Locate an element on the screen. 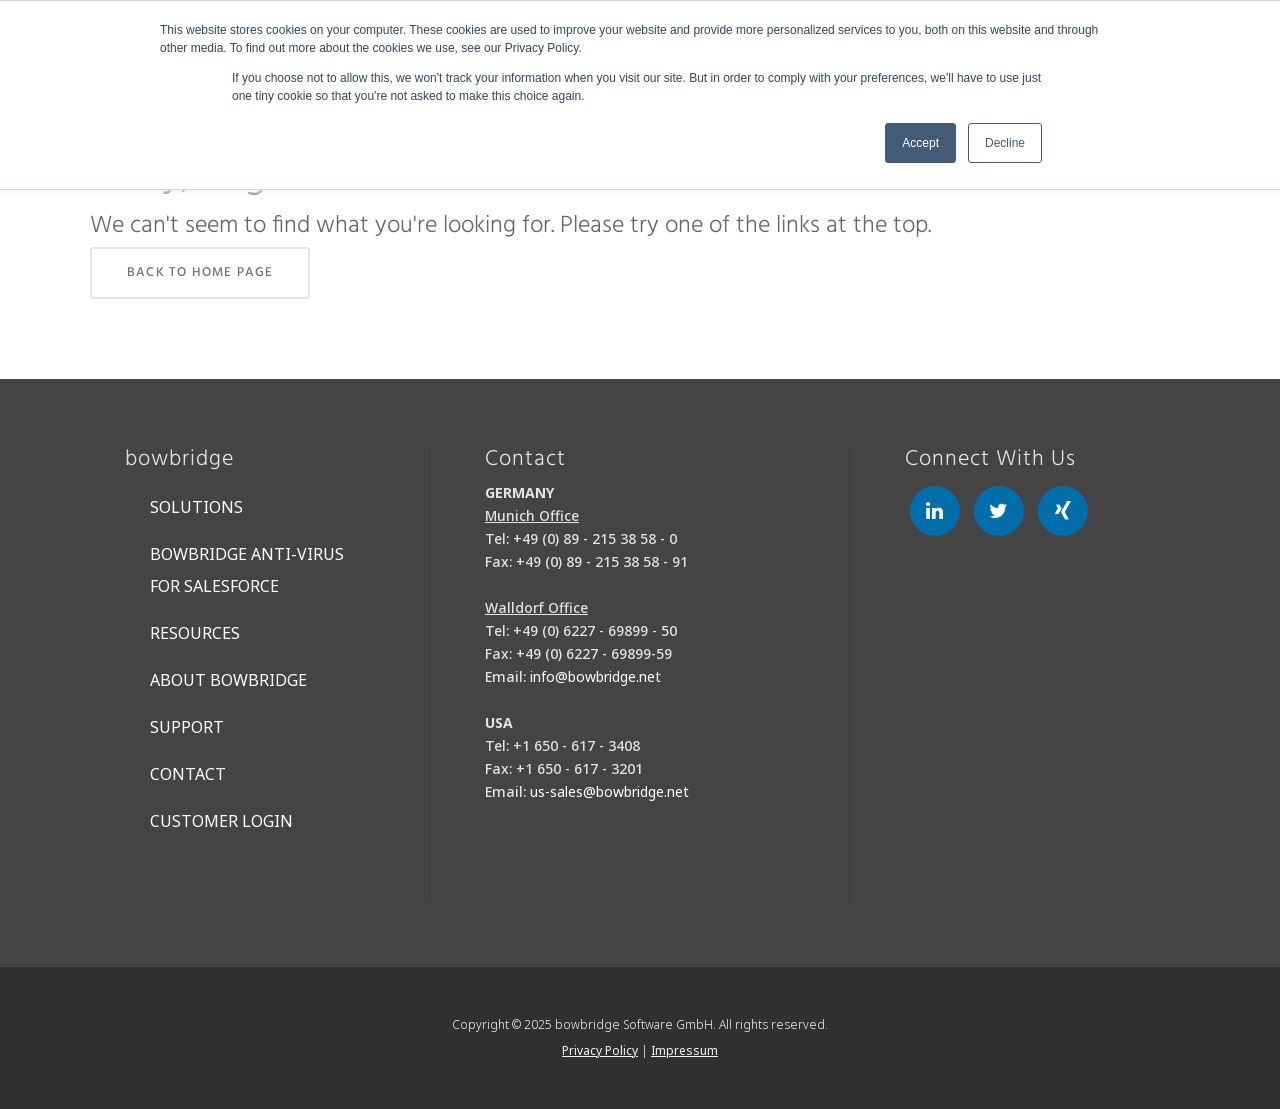  Solutions is located at coordinates (196, 507).